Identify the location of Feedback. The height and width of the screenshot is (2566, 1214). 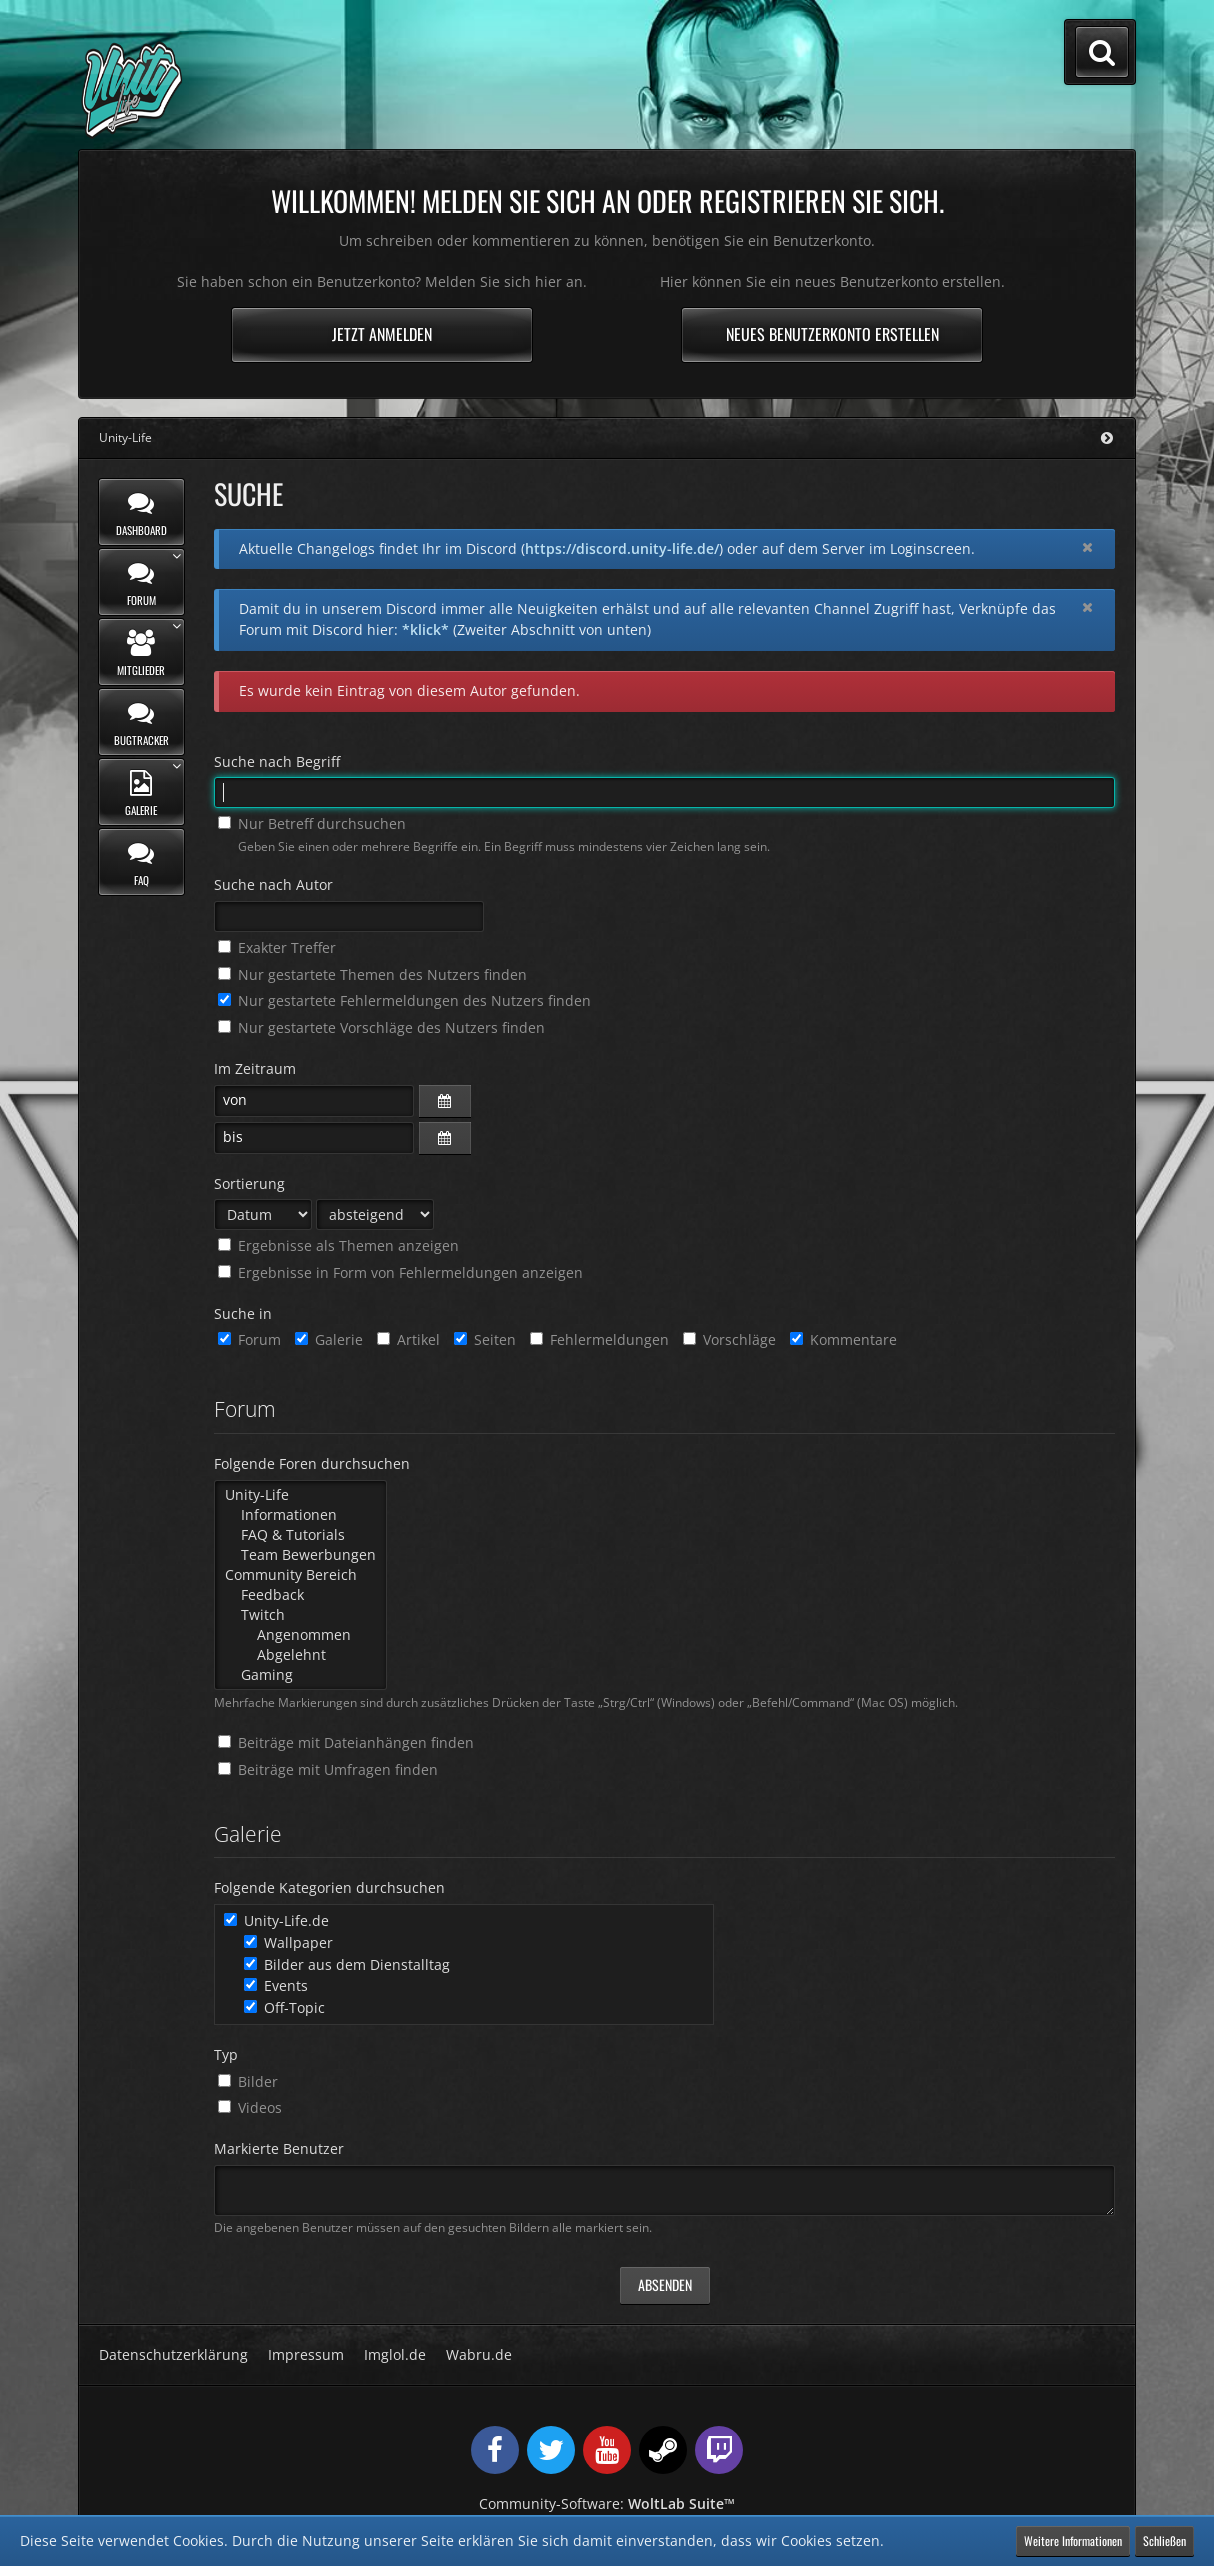
(300, 1595).